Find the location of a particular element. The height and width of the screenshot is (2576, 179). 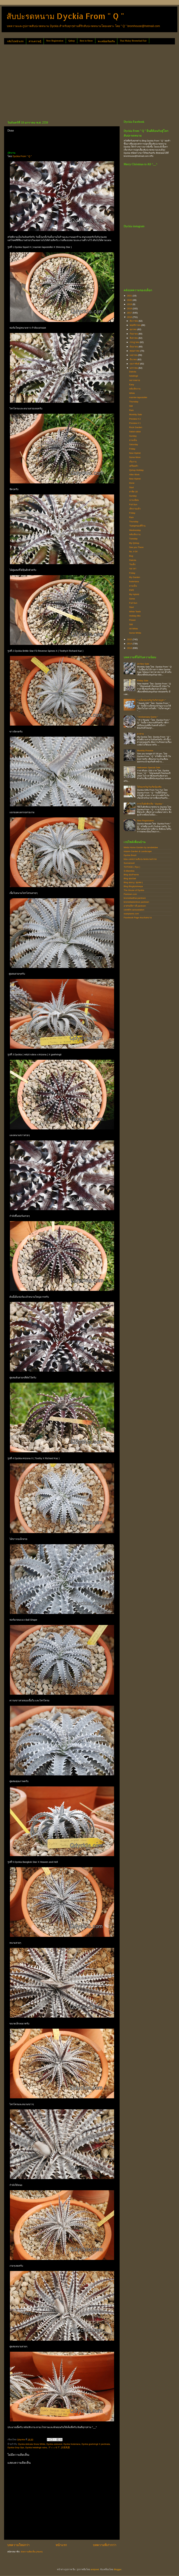

ไม้ของขวัญวันเกิดน้องทัน is located at coordinates (149, 787).